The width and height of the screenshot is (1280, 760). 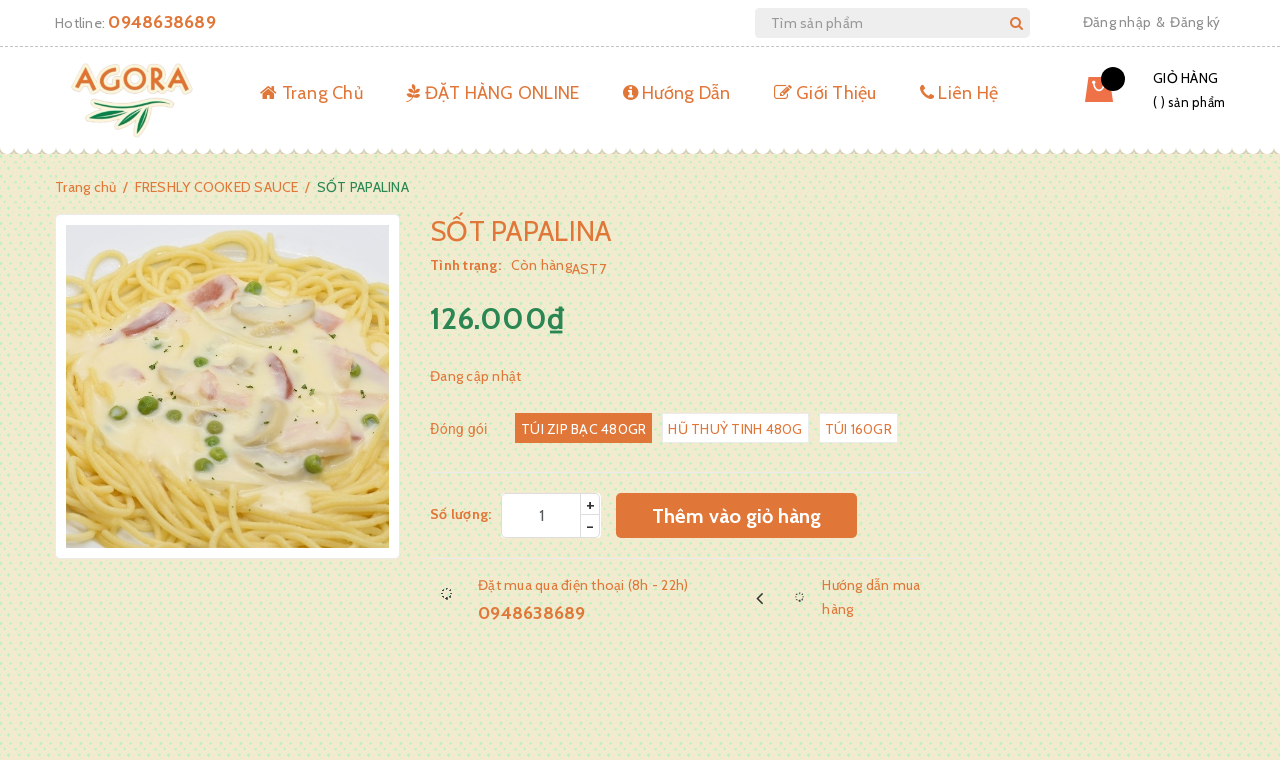 What do you see at coordinates (825, 93) in the screenshot?
I see `Giới Thiệu` at bounding box center [825, 93].